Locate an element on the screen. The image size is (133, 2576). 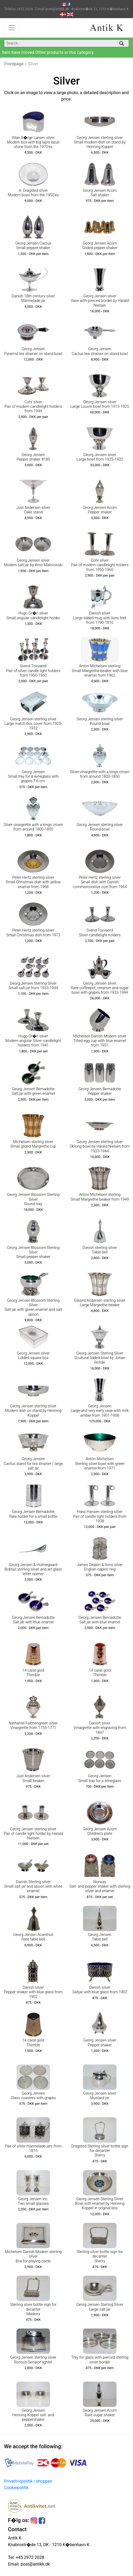
Edvard Andersen sterling silver Large Margrethe beaker is located at coordinates (99, 1302).